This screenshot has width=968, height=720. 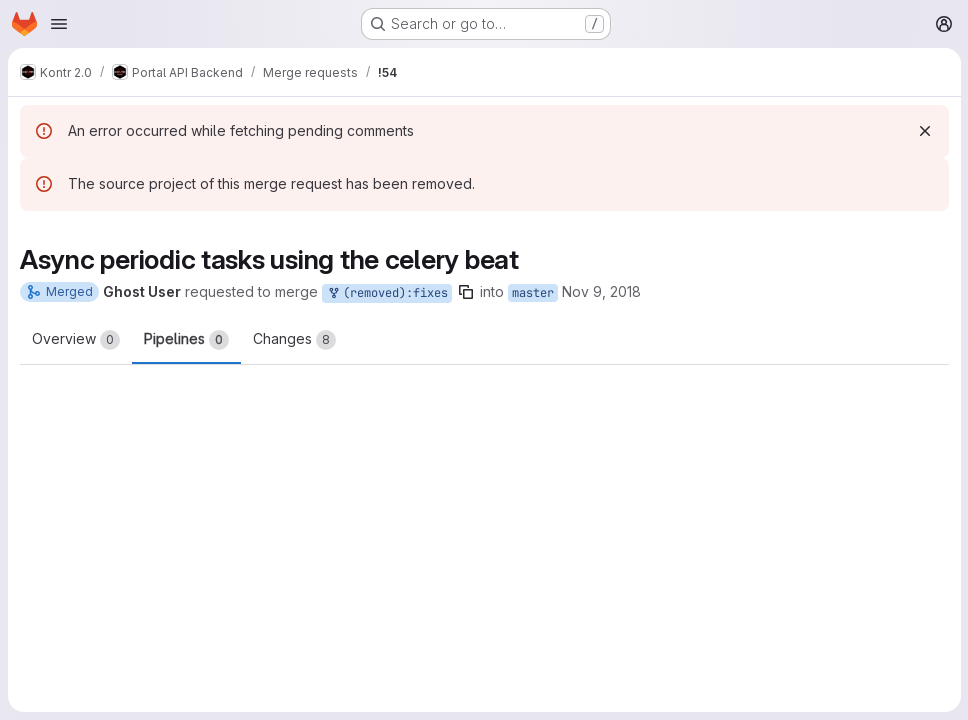 I want to click on master, so click(x=533, y=293).